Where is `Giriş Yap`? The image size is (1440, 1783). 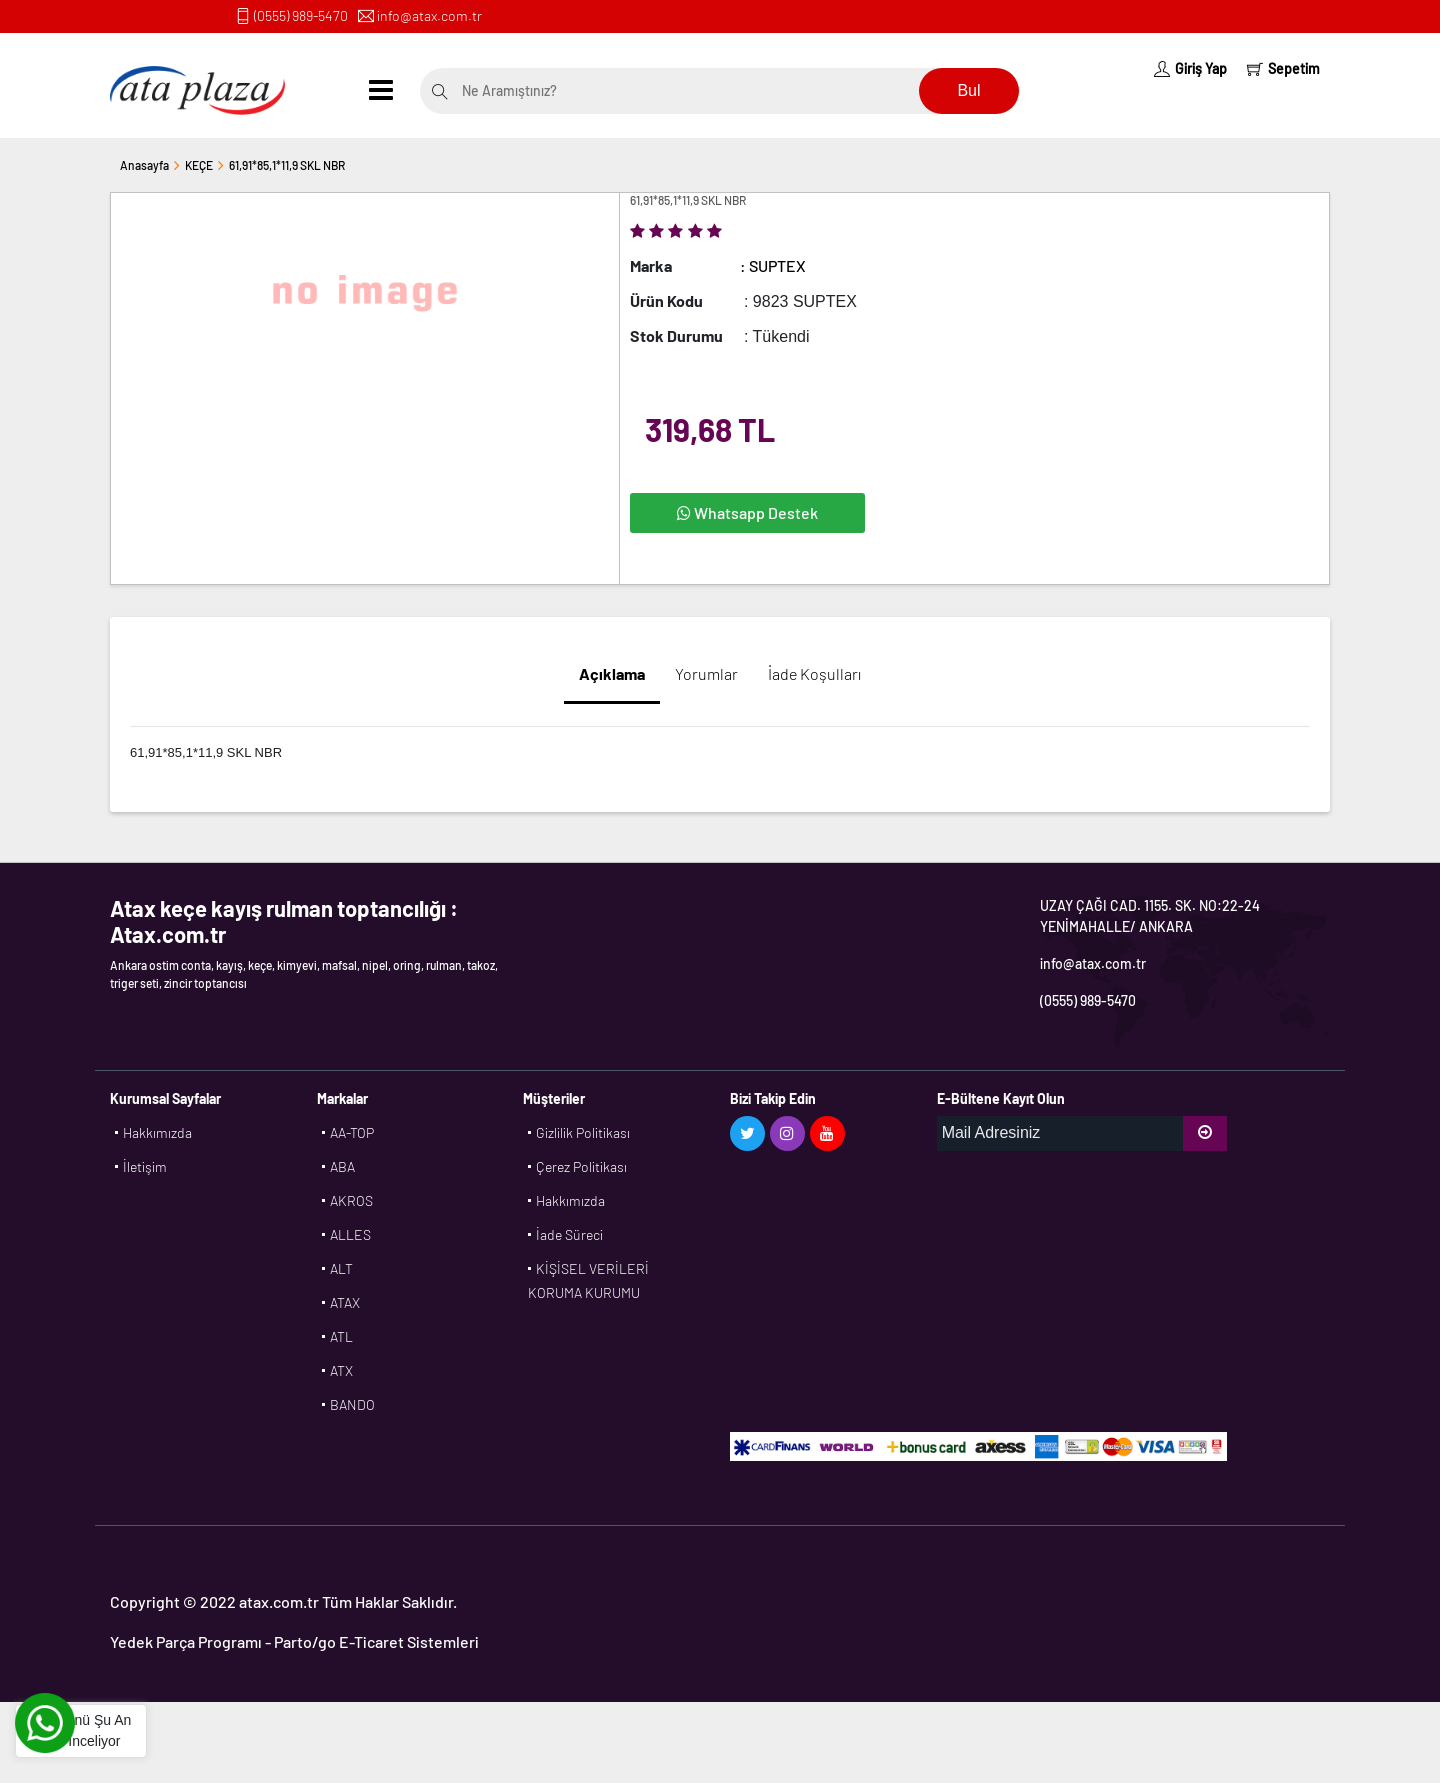
Giriş Yap is located at coordinates (1190, 68).